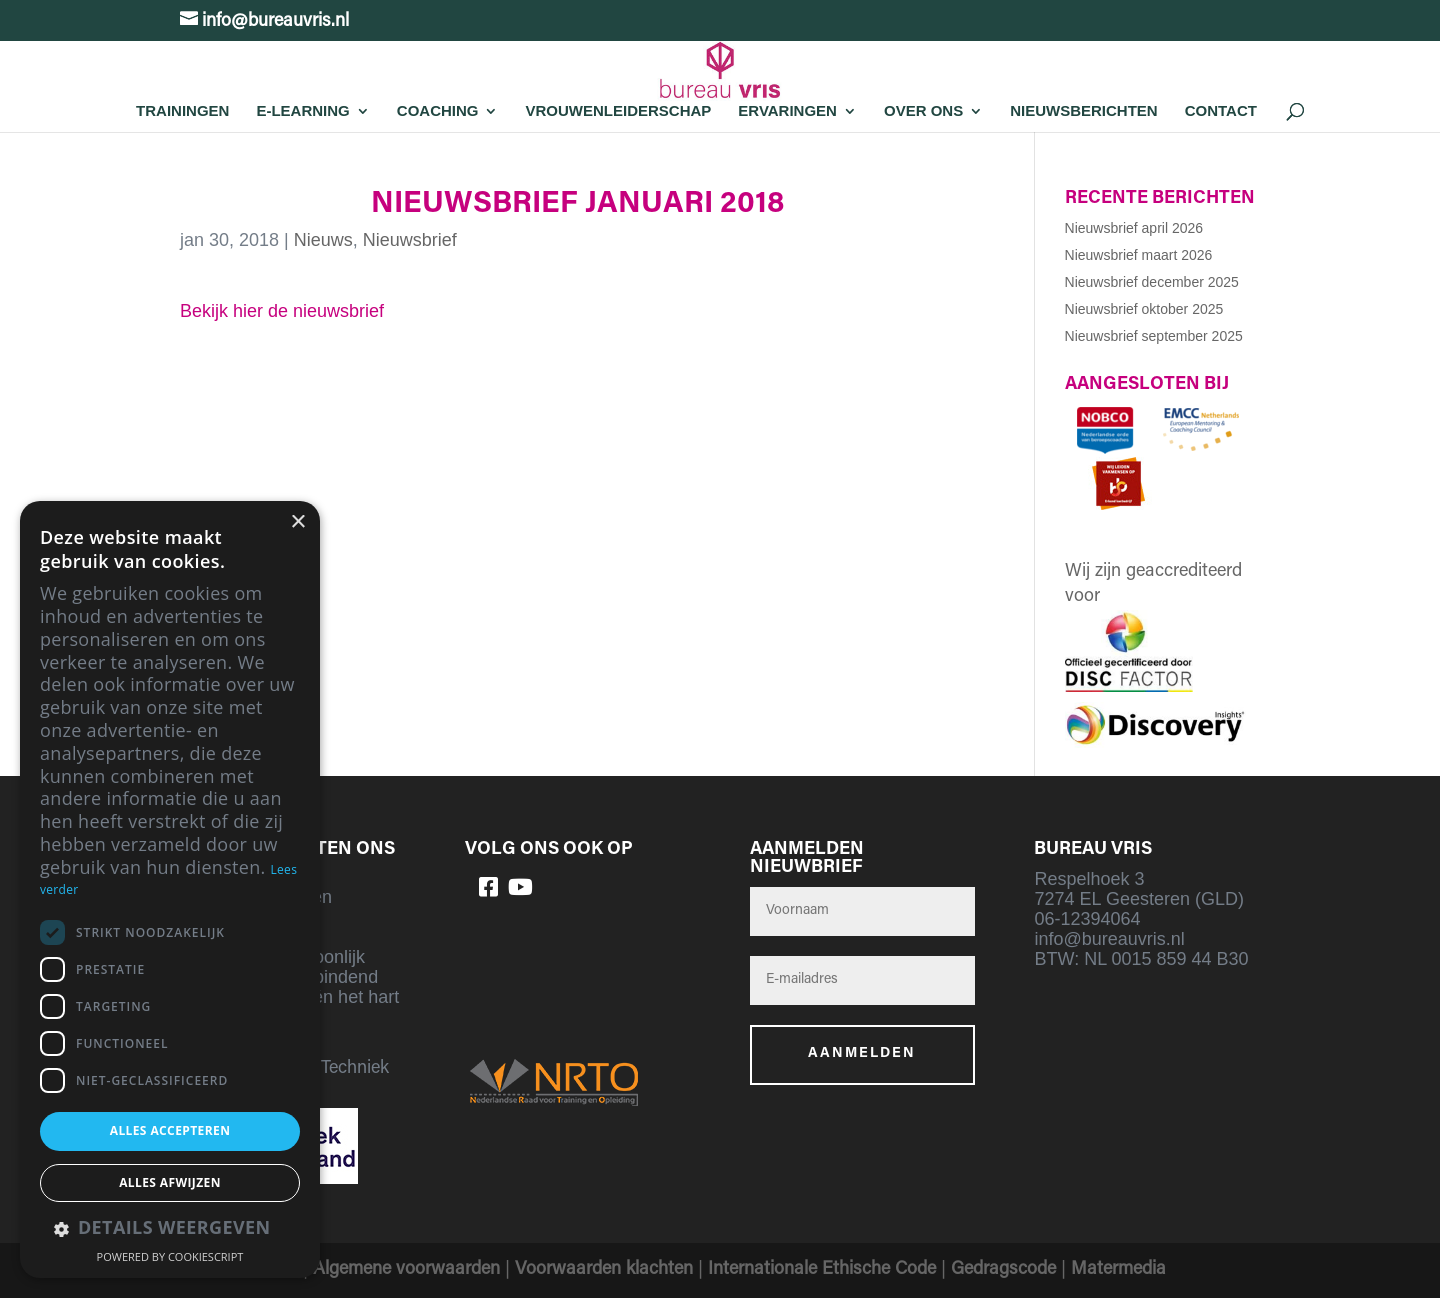 The height and width of the screenshot is (1298, 1440). I want to click on Nieuwsberichten, so click(1084, 110).